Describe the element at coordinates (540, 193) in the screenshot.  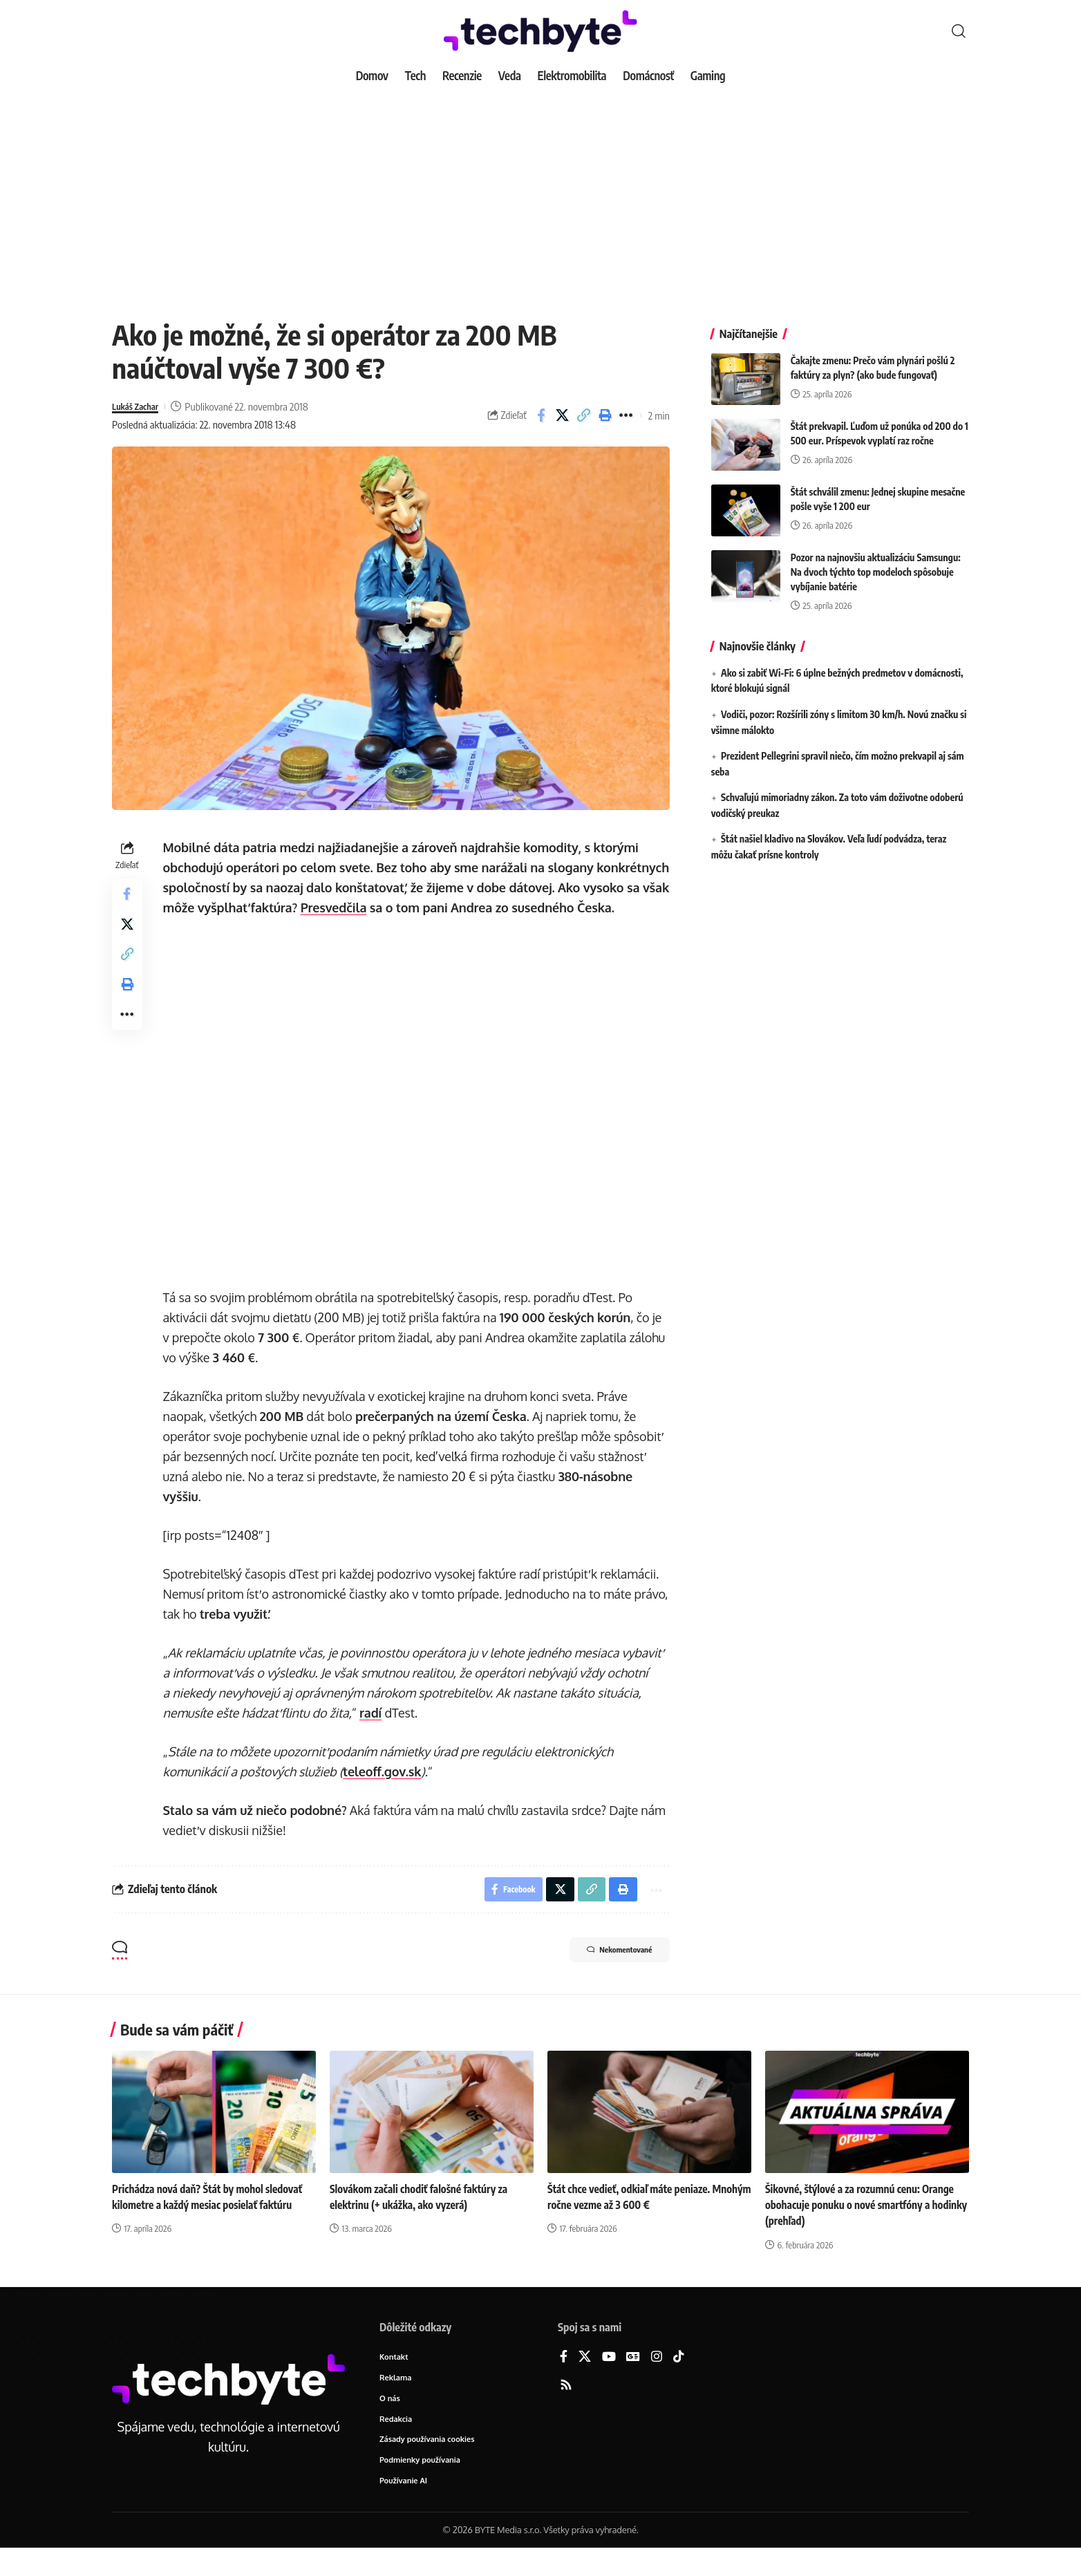
I see `[Advertisement]` at that location.